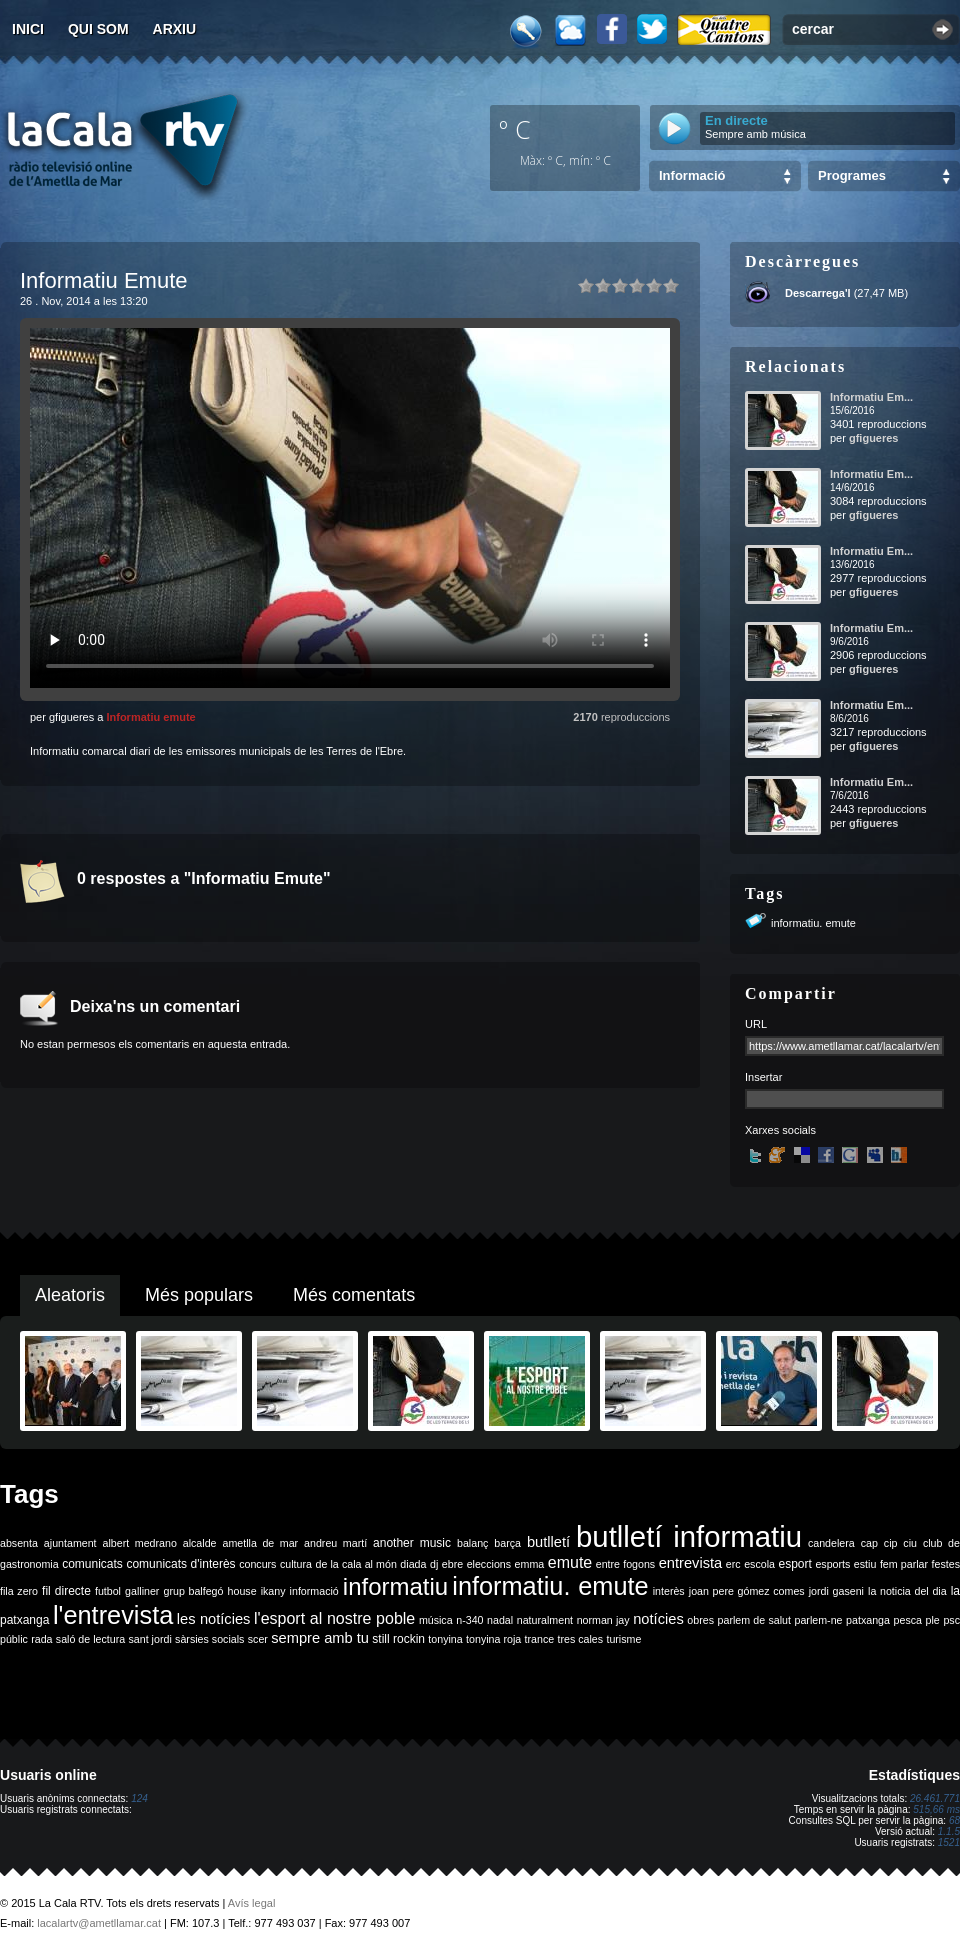 This screenshot has height=1947, width=960. Describe the element at coordinates (530, 1564) in the screenshot. I see `emma` at that location.